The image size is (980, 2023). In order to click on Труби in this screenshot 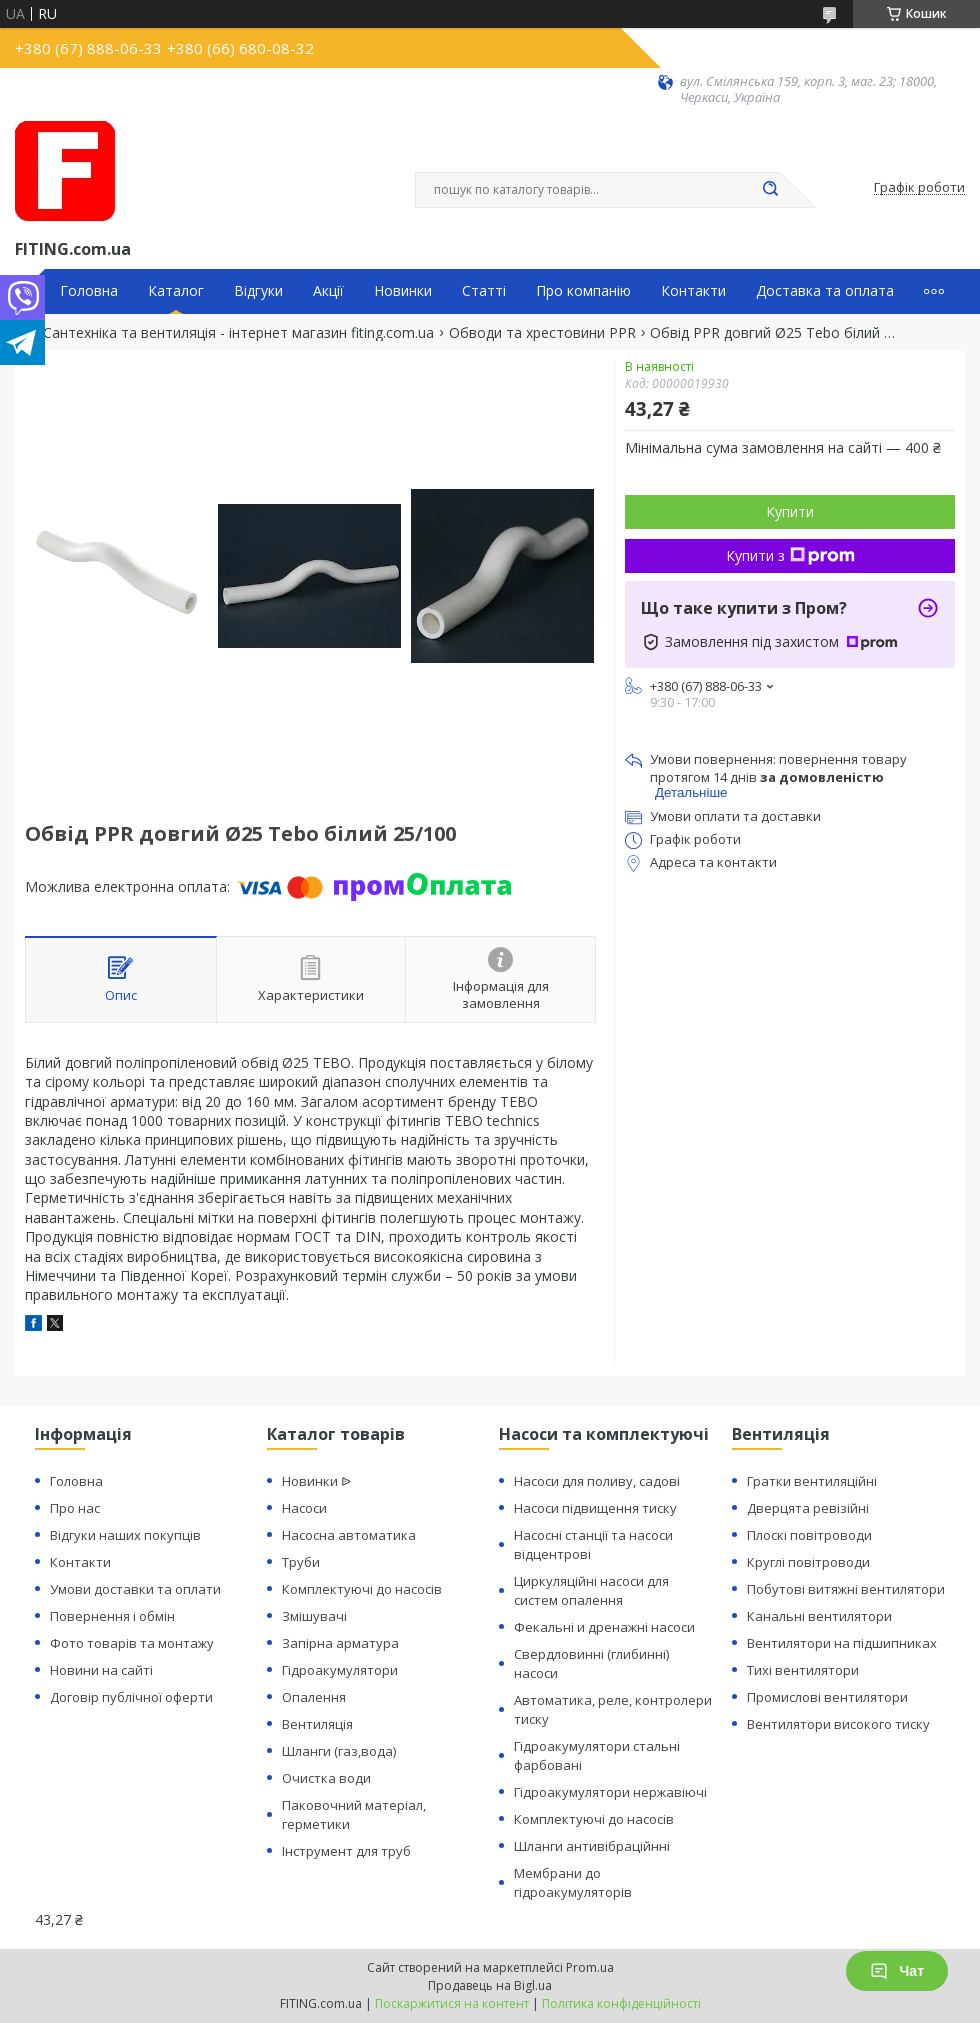, I will do `click(301, 1562)`.